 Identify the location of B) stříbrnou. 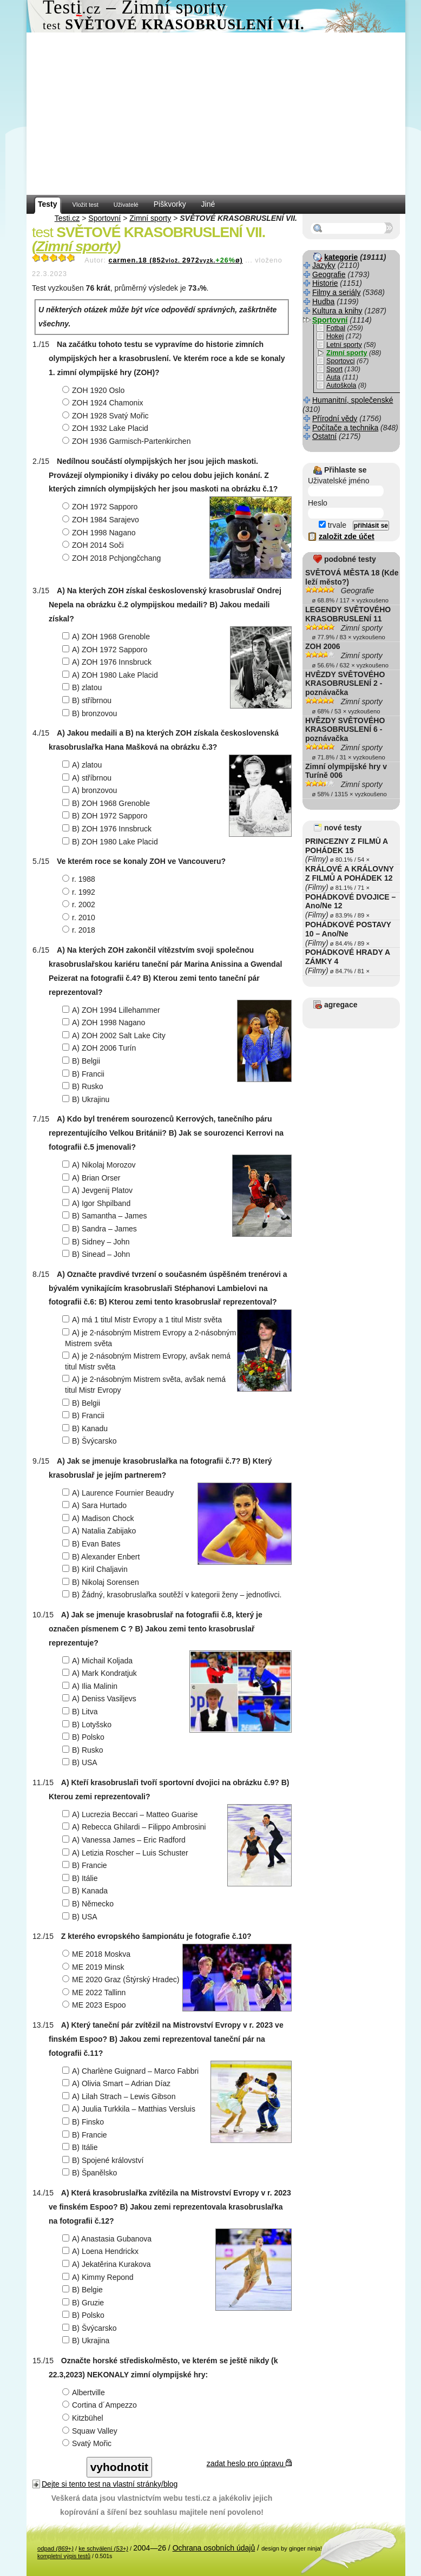
(88, 700).